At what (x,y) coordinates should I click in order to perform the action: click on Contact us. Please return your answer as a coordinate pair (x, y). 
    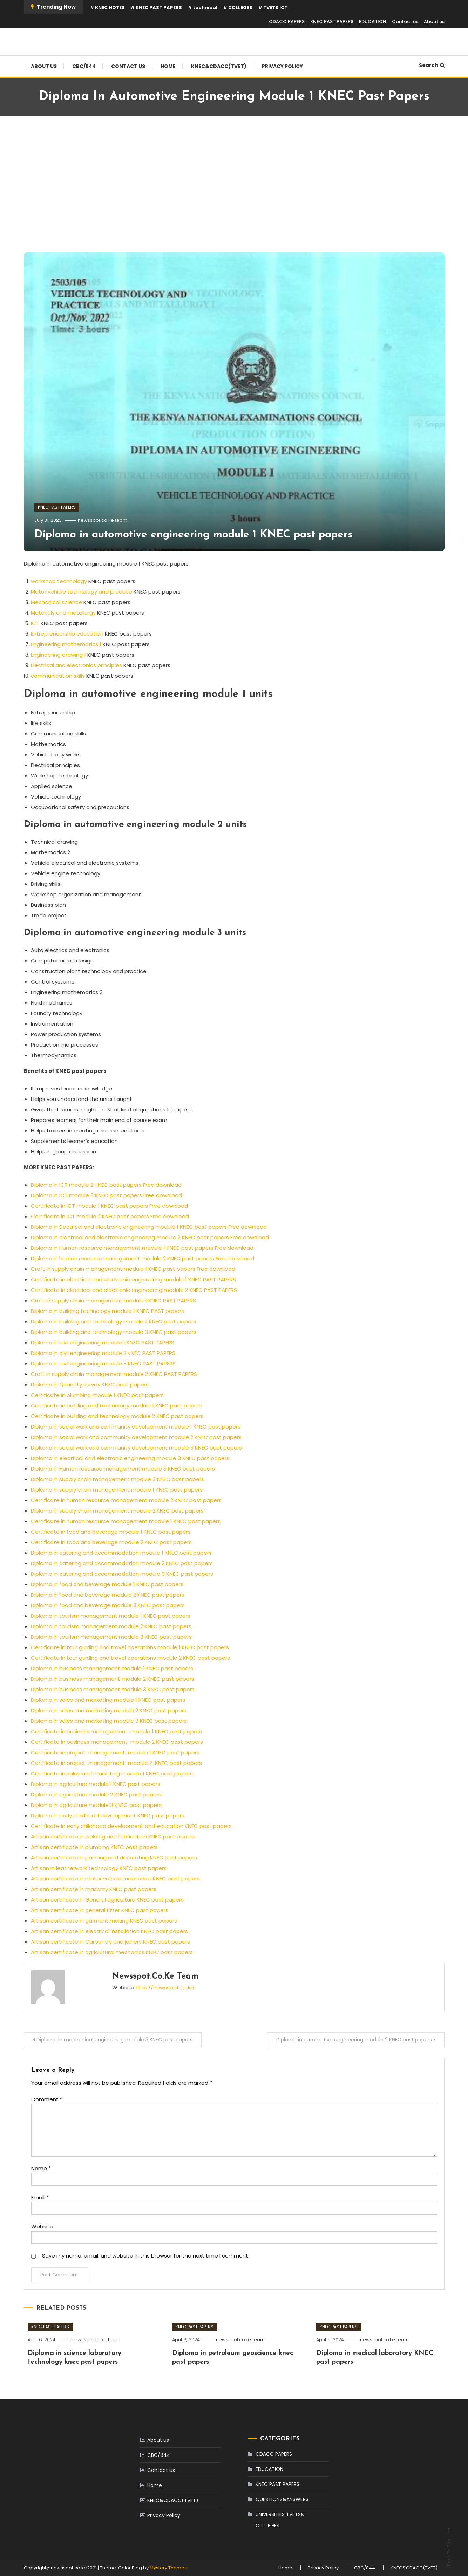
    Looking at the image, I should click on (405, 21).